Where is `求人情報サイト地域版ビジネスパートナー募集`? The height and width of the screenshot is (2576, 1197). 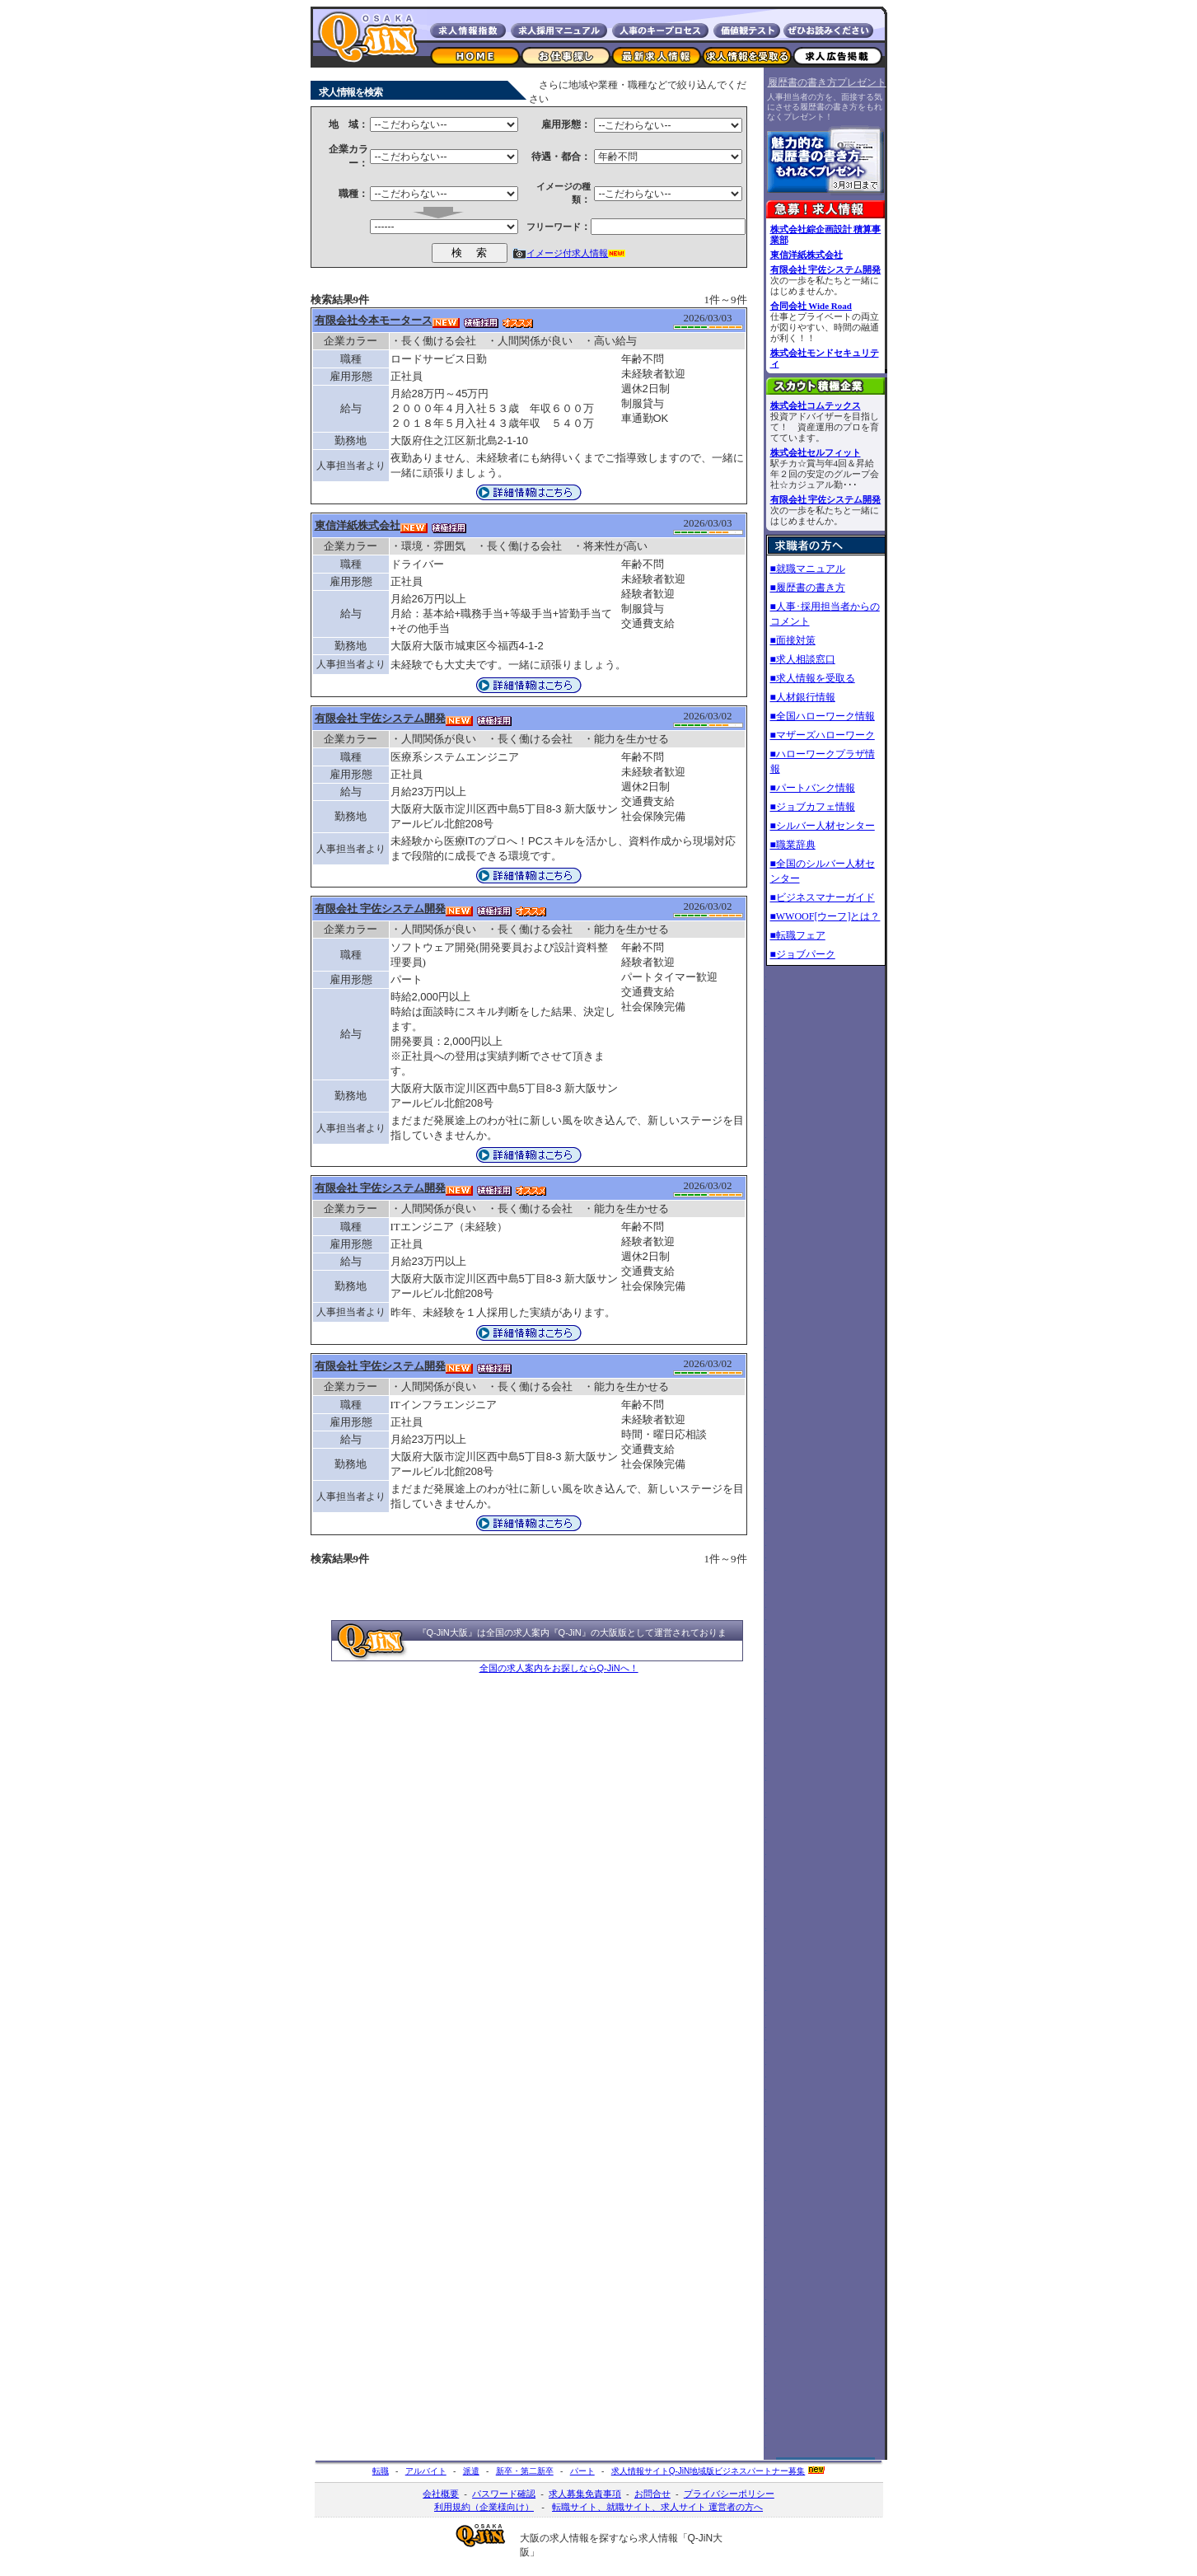 求人情報サイト地域版ビジネスパートナー募集 is located at coordinates (708, 2470).